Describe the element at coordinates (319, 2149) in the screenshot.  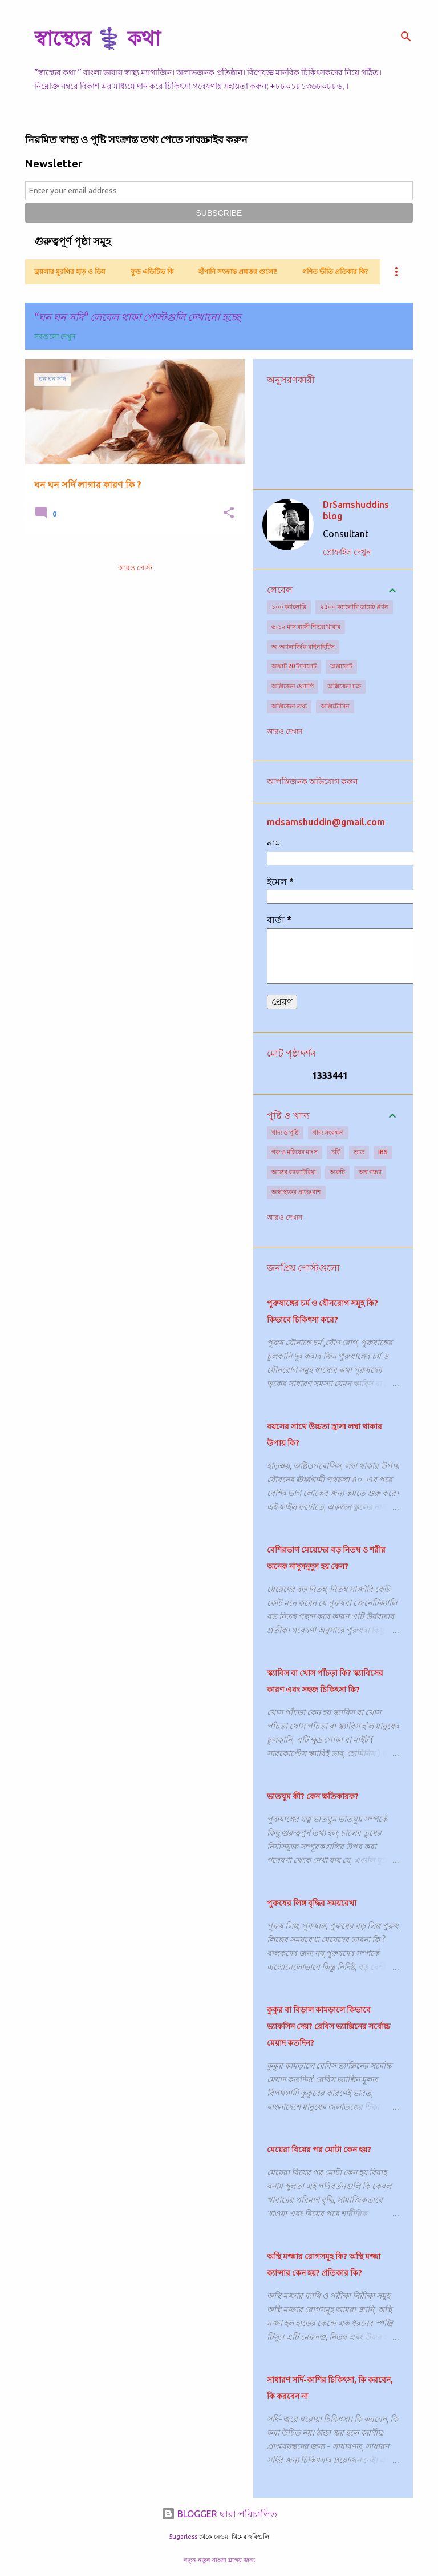
I see `মেয়েরা বিয়ের পর মোটা কেন হয়?` at that location.